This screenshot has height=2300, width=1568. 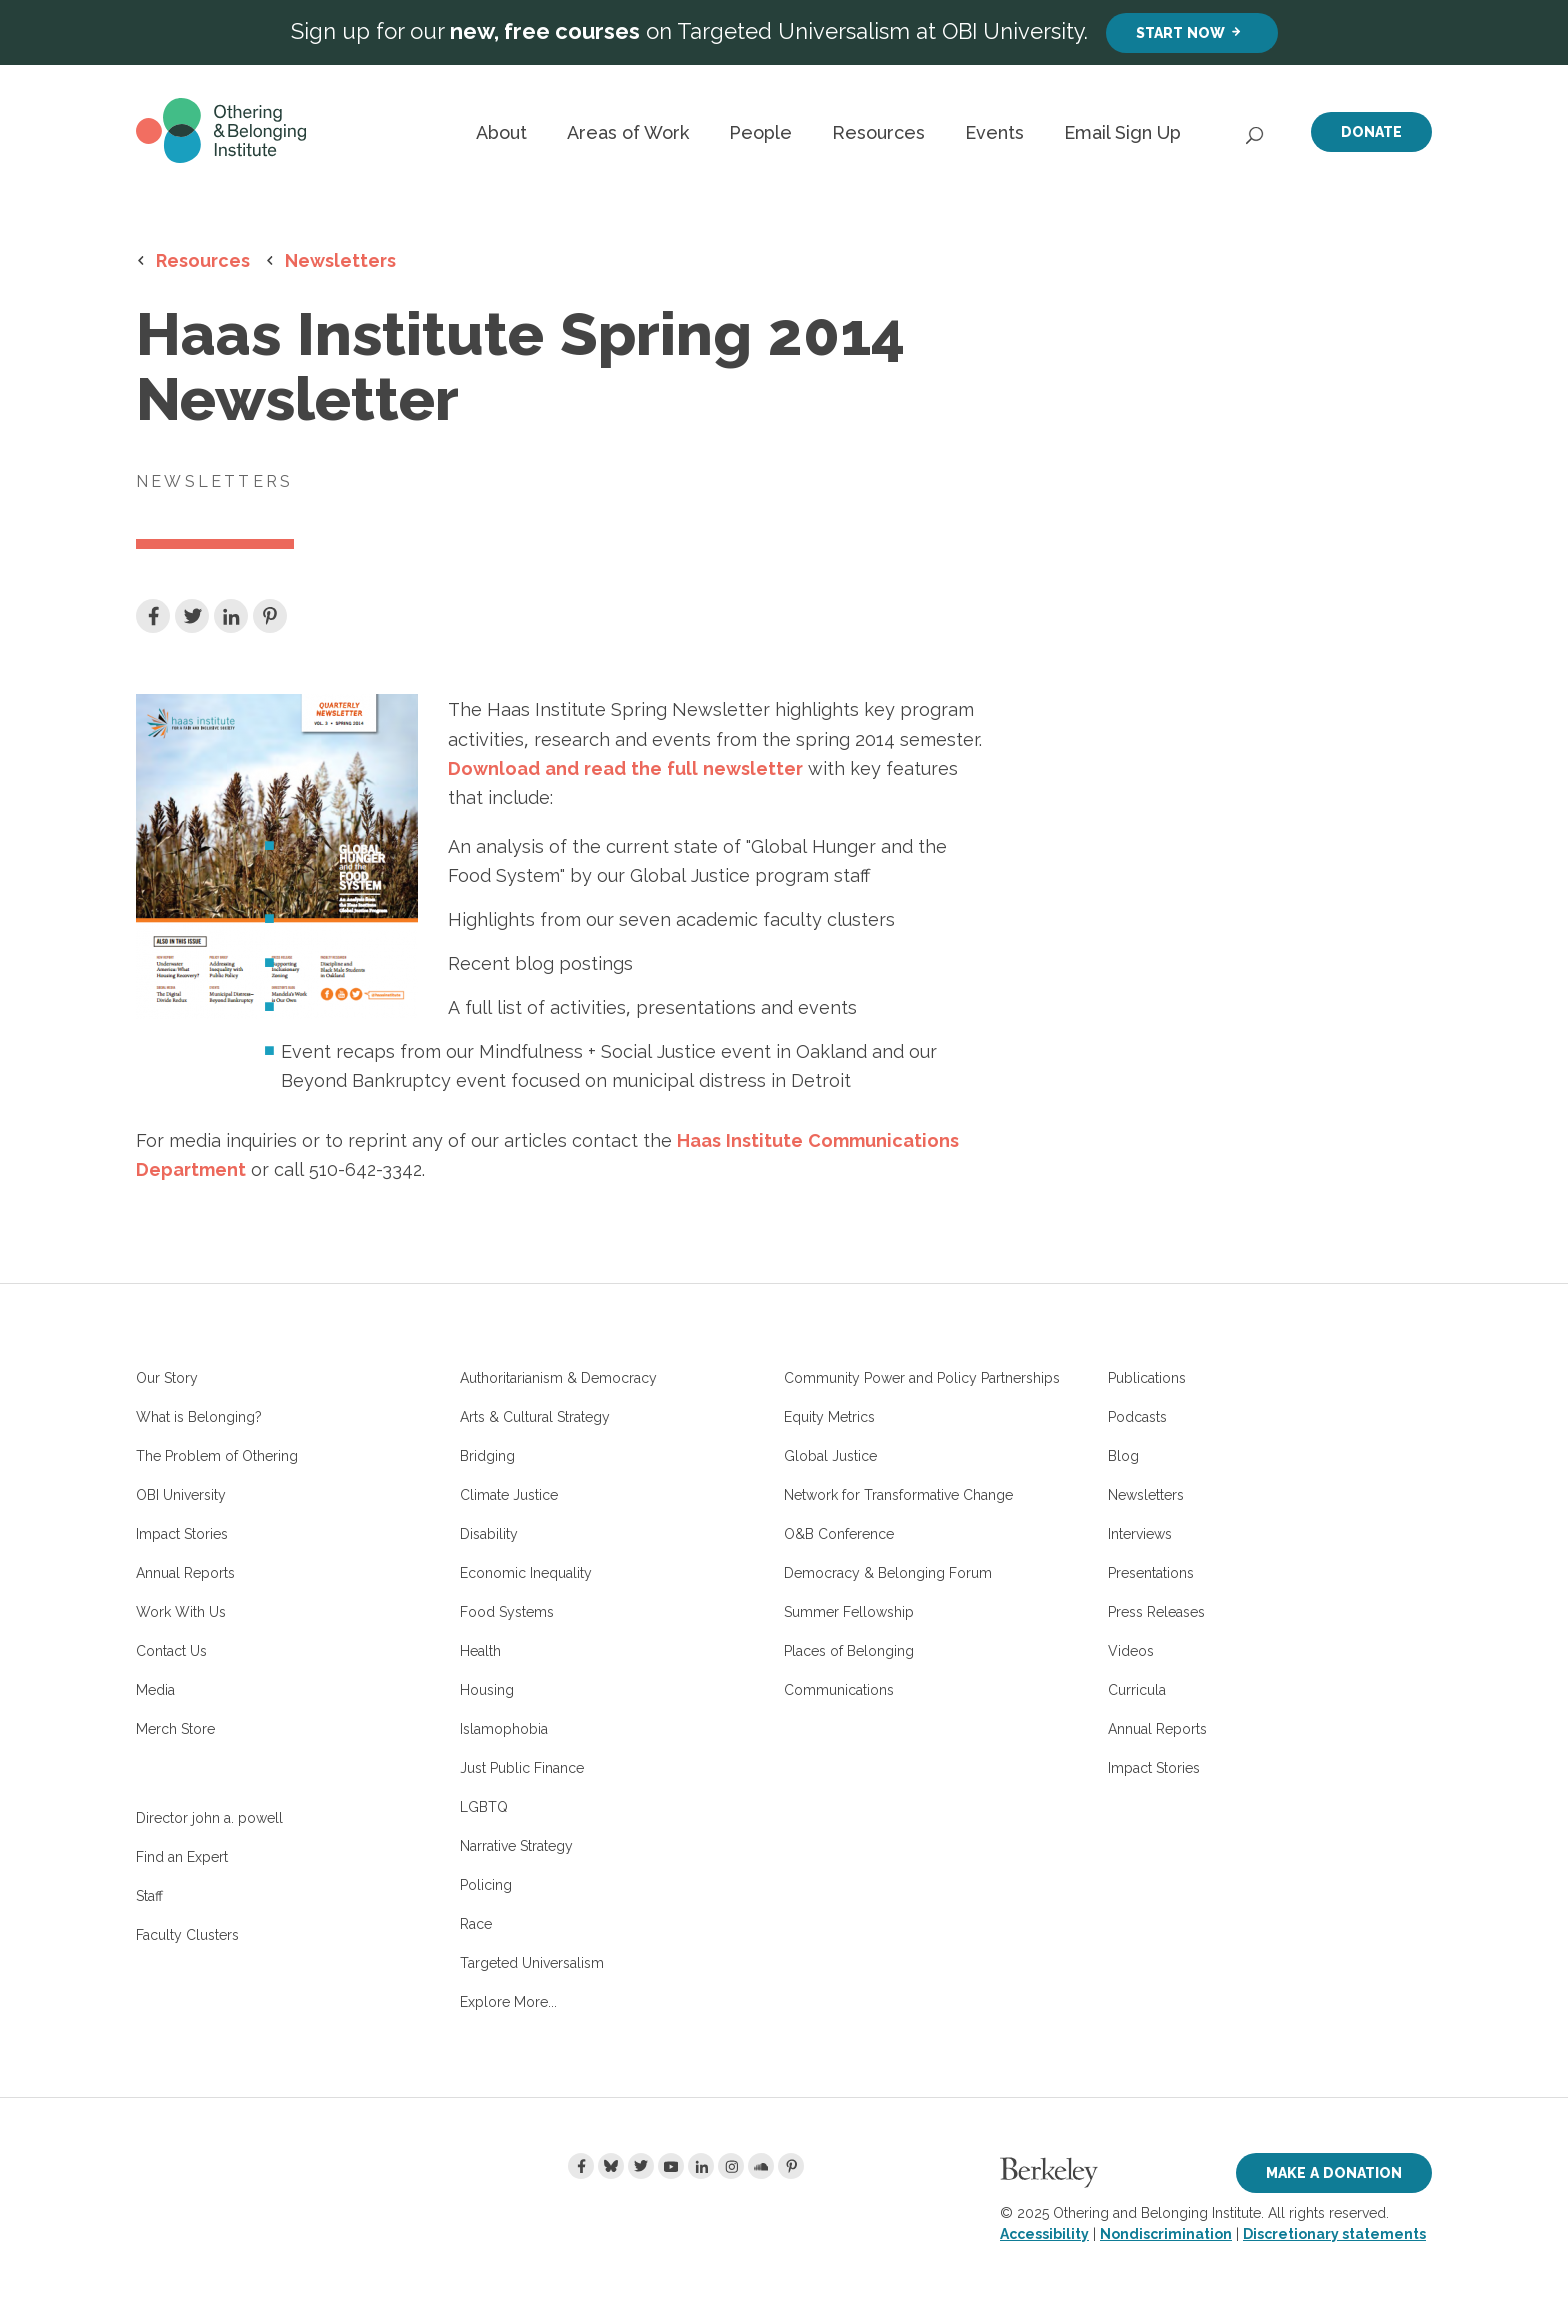 What do you see at coordinates (761, 2166) in the screenshot?
I see `[Soundcloud]` at bounding box center [761, 2166].